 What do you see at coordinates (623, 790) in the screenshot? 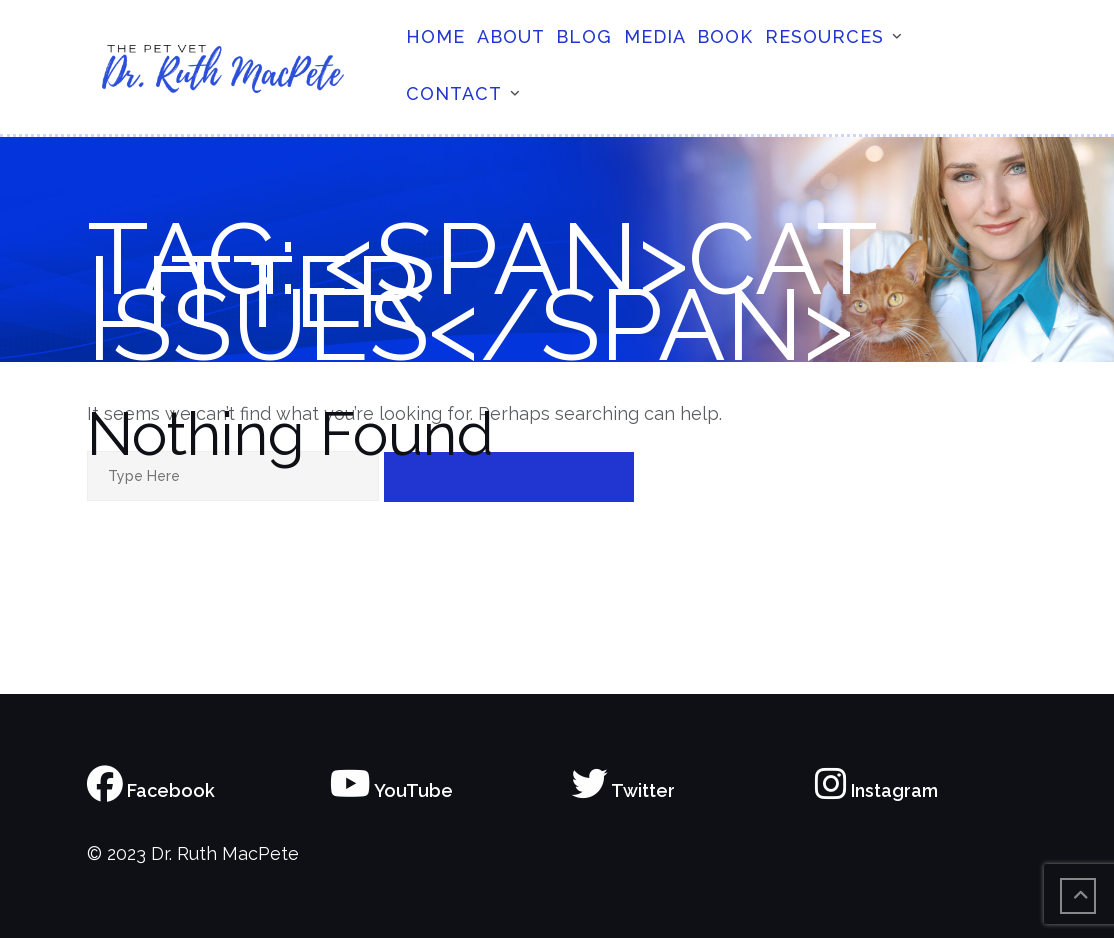
I see `Twitter` at bounding box center [623, 790].